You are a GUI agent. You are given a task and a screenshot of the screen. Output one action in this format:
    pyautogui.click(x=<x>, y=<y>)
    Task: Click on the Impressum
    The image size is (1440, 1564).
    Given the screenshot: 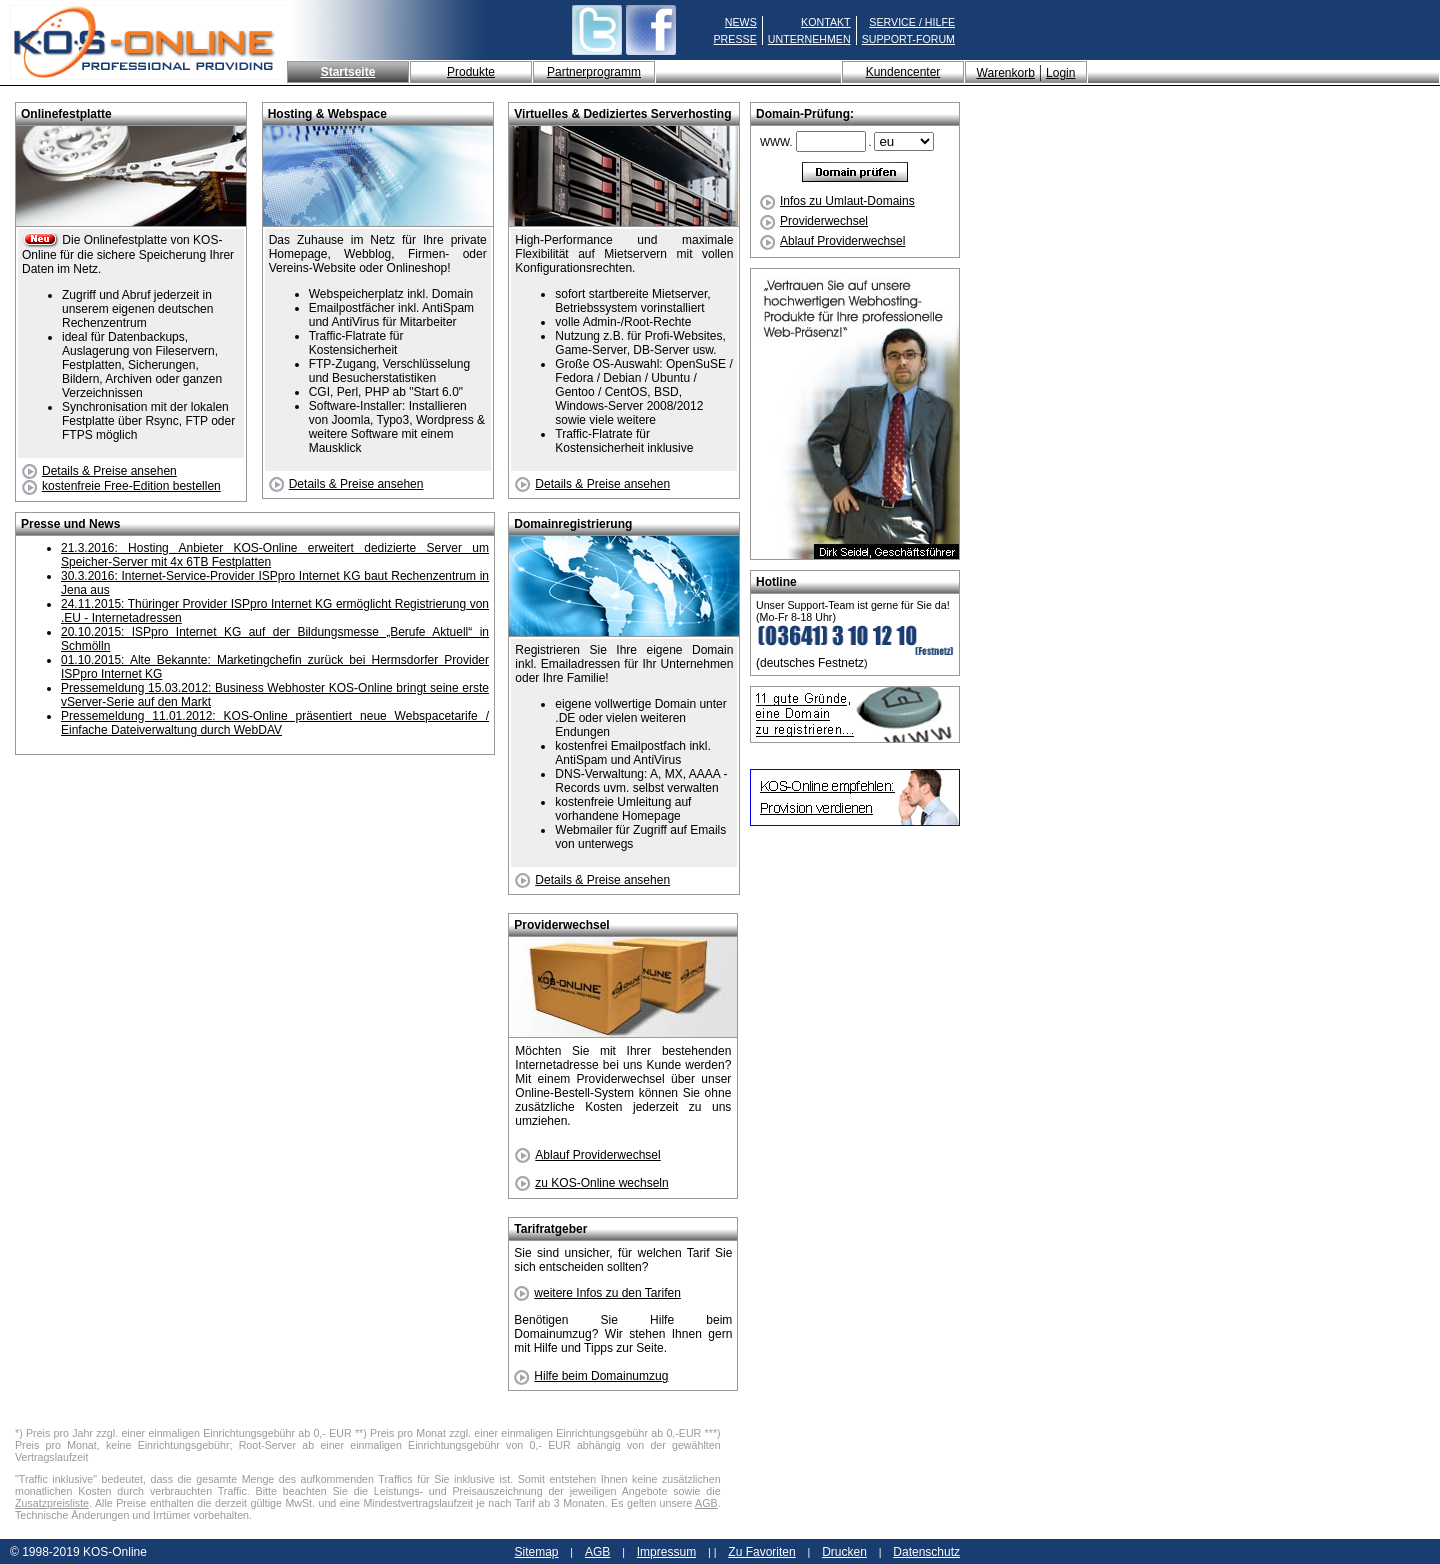 What is the action you would take?
    pyautogui.click(x=666, y=1552)
    